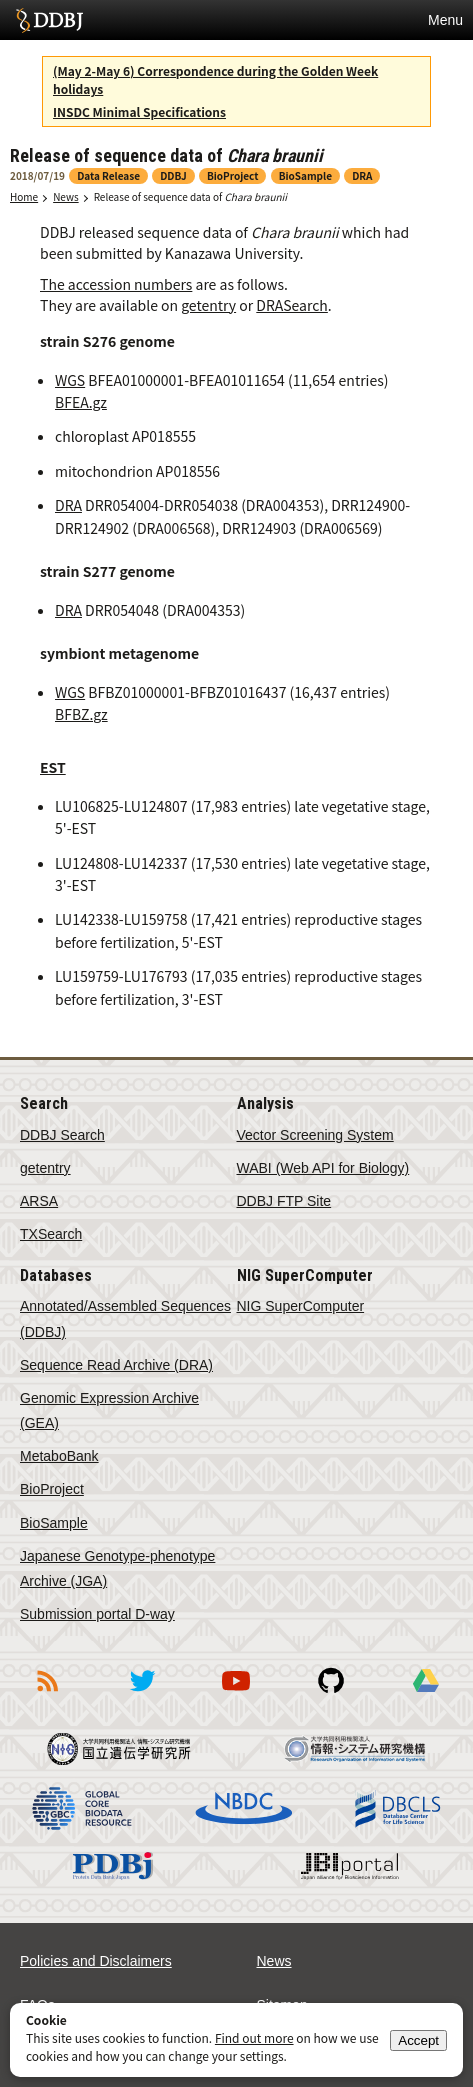 The width and height of the screenshot is (473, 2087). Describe the element at coordinates (49, 20) in the screenshot. I see `DDBJ DNA Data Bank of Japan` at that location.